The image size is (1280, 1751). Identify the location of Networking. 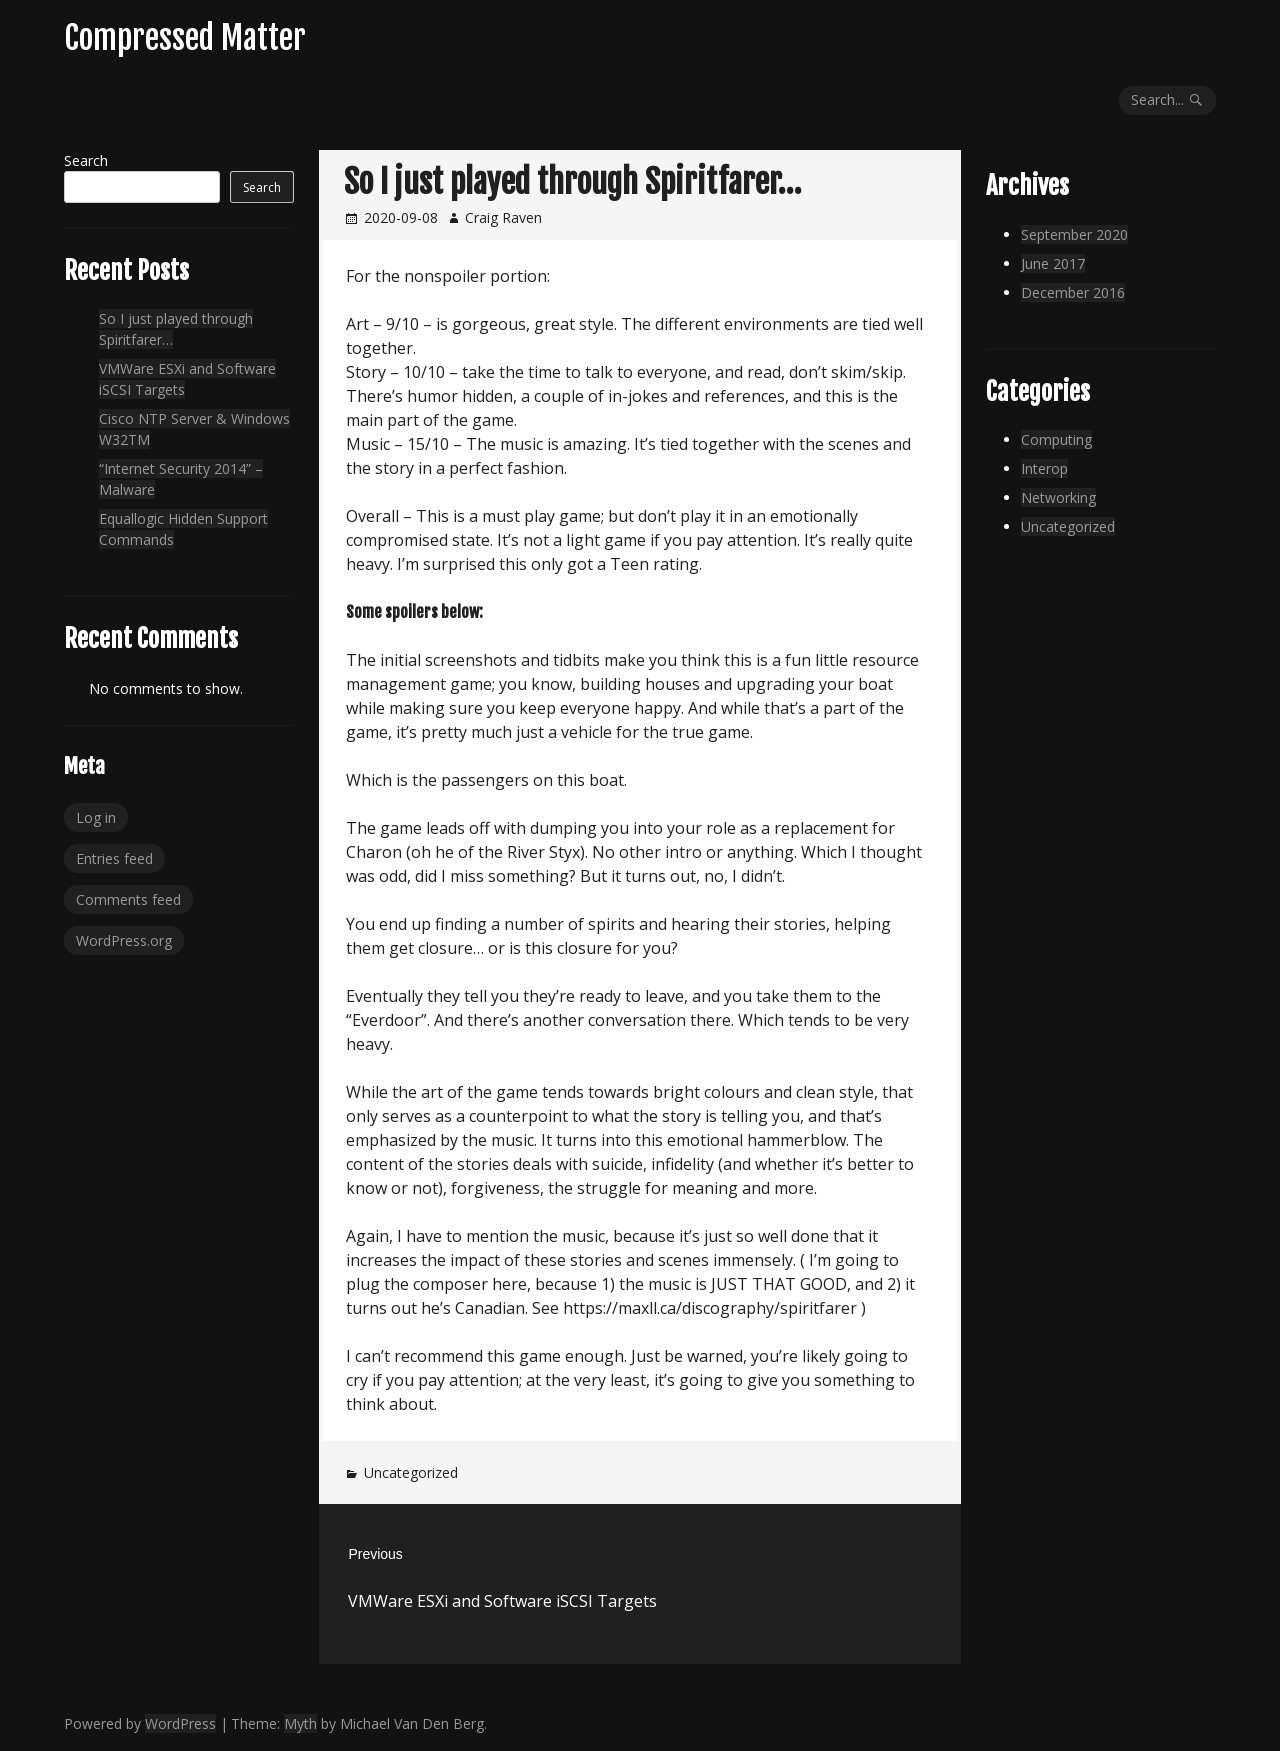
(1058, 497).